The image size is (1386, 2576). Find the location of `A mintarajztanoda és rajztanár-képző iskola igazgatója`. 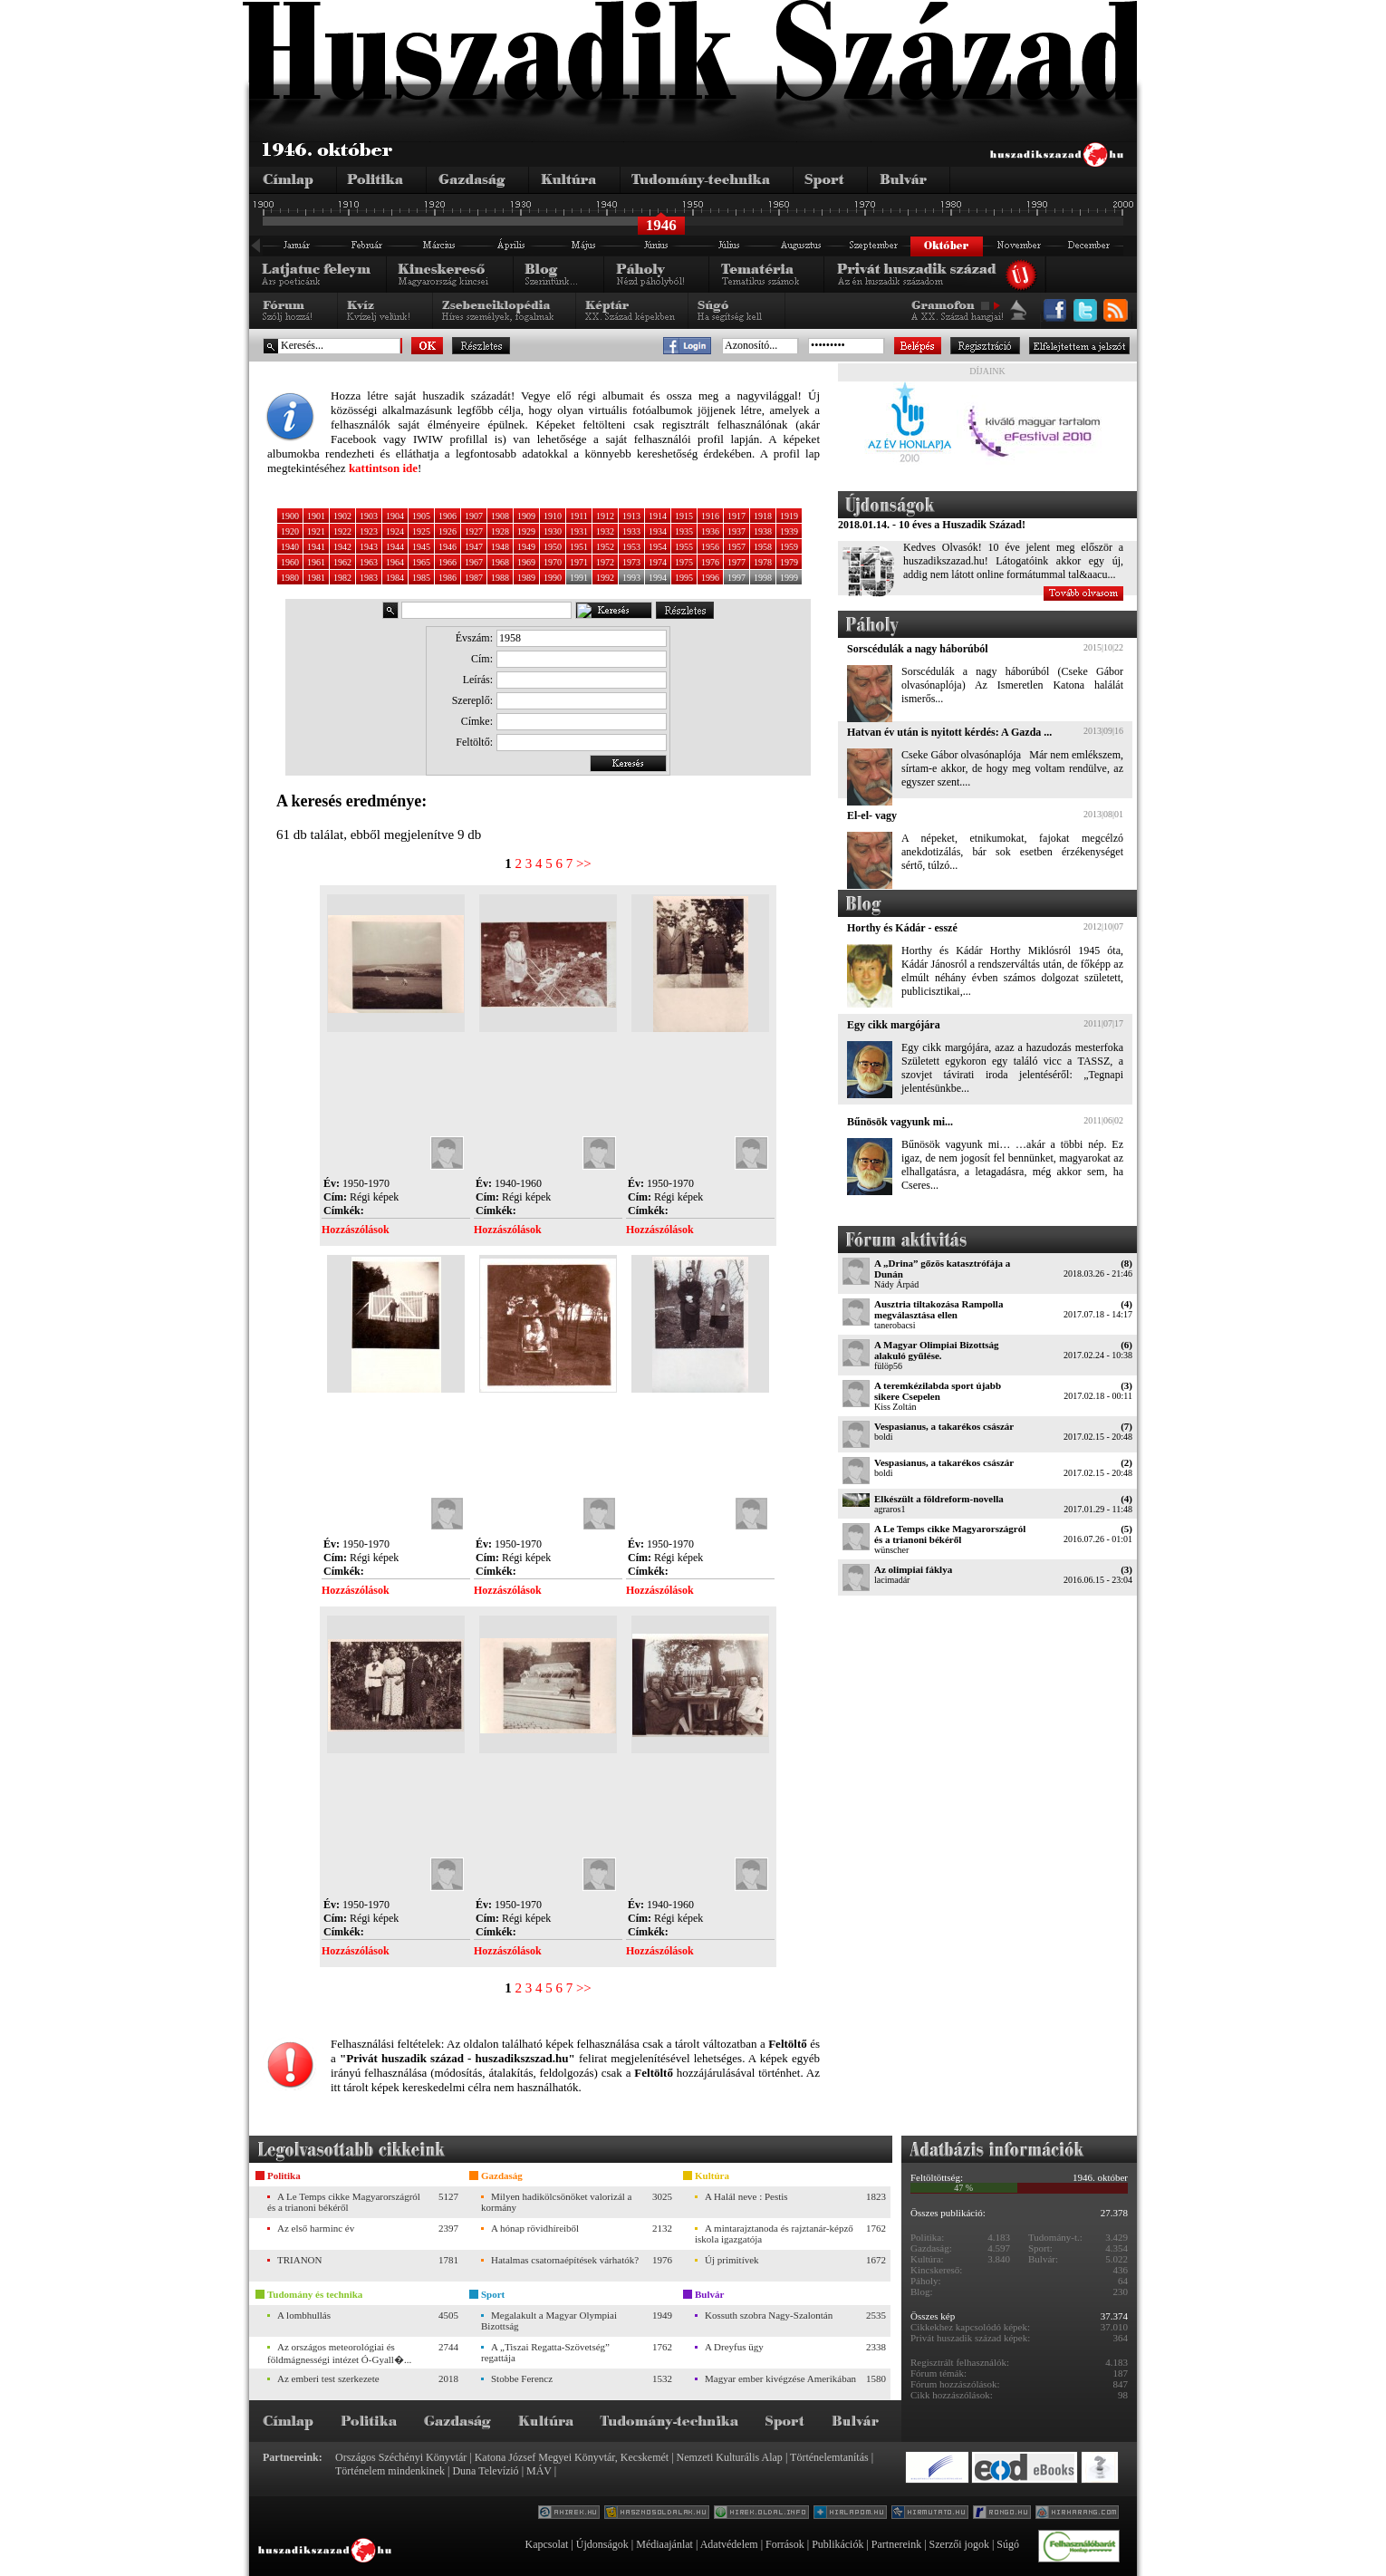

A mintarajztanoda és rajztanár-képző iskola igazgatója is located at coordinates (774, 2233).